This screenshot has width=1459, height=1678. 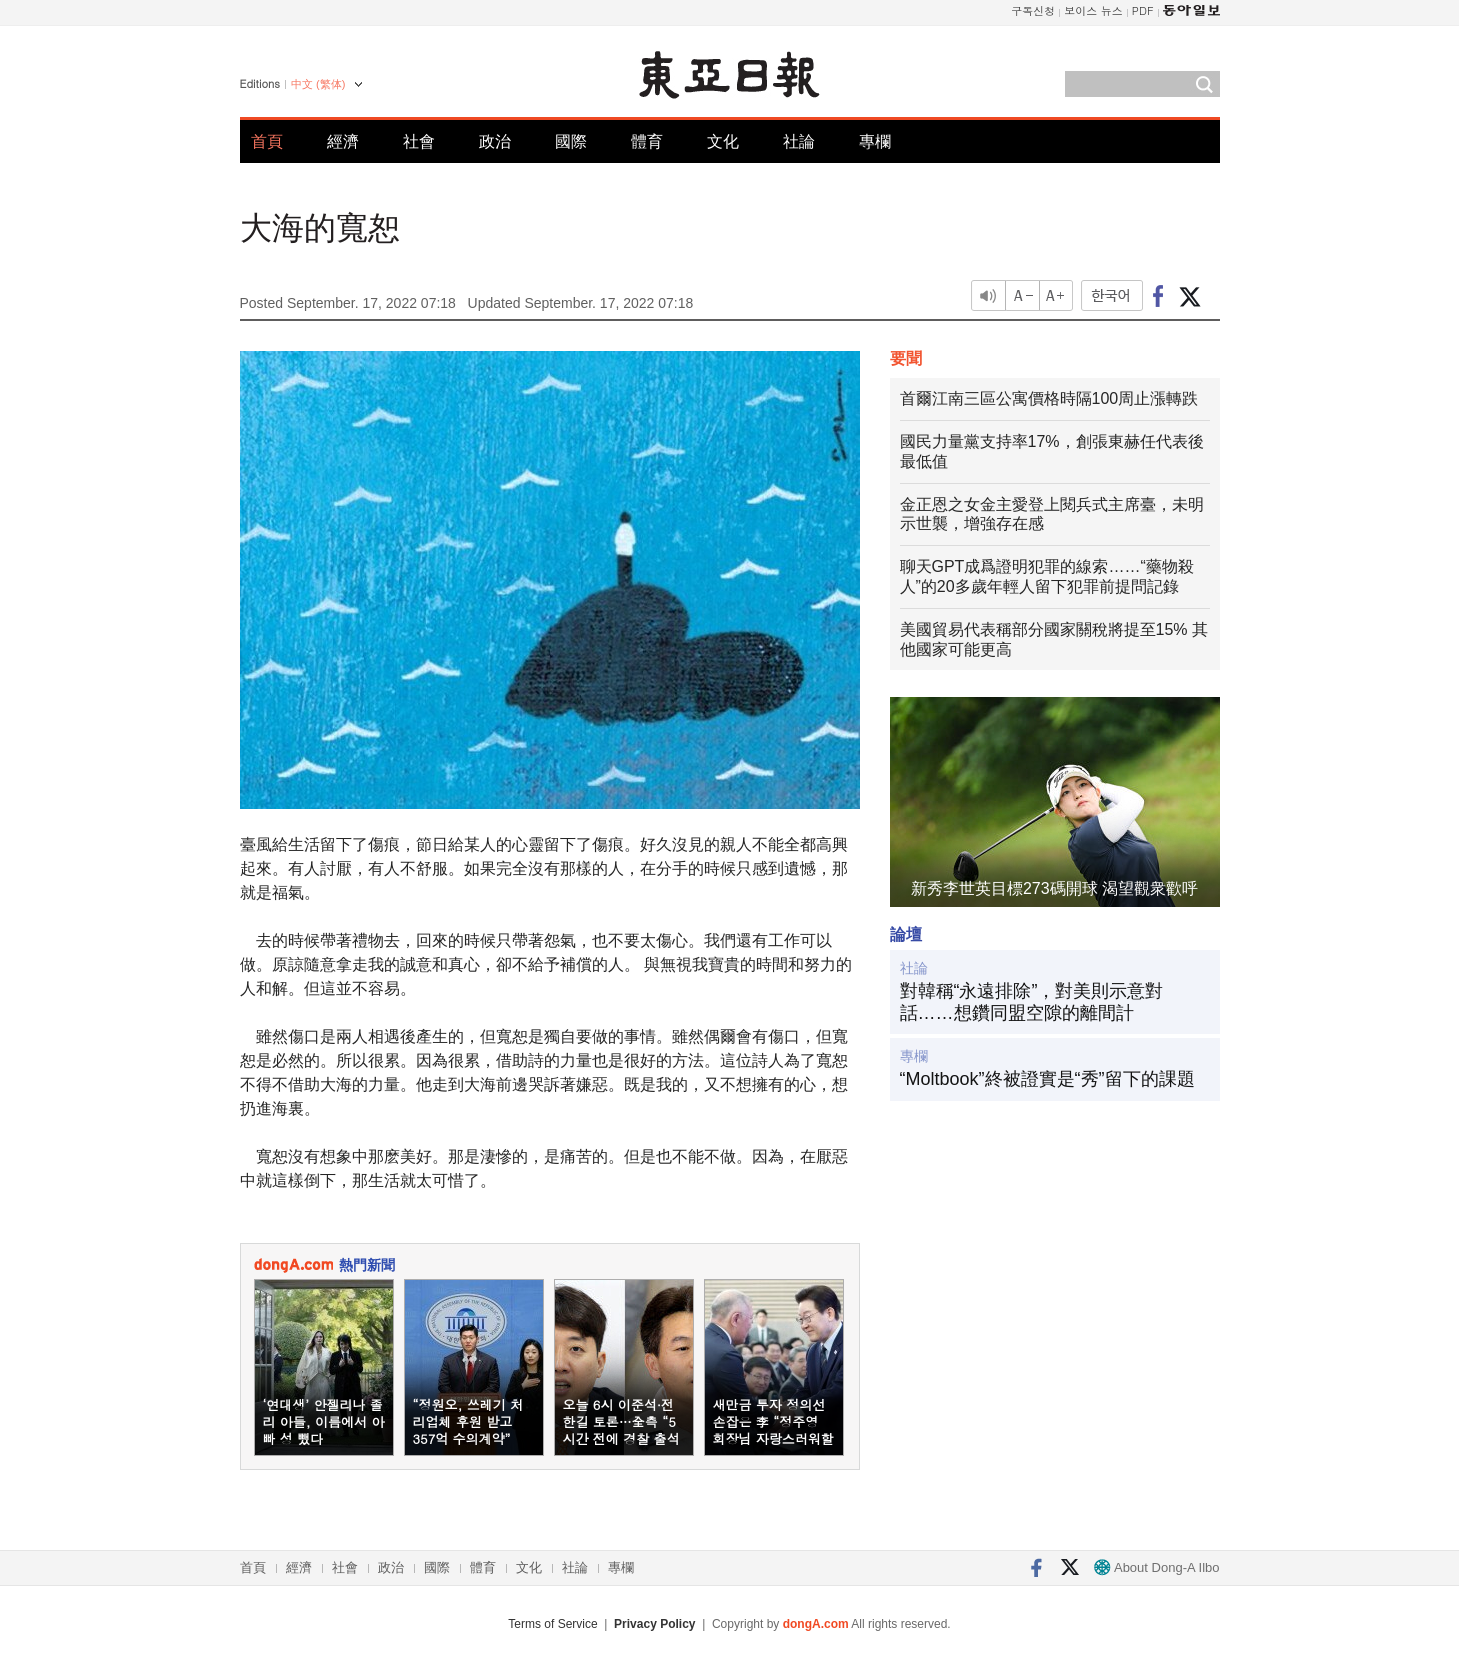 What do you see at coordinates (1156, 1567) in the screenshot?
I see `About Dong-A Ilbo` at bounding box center [1156, 1567].